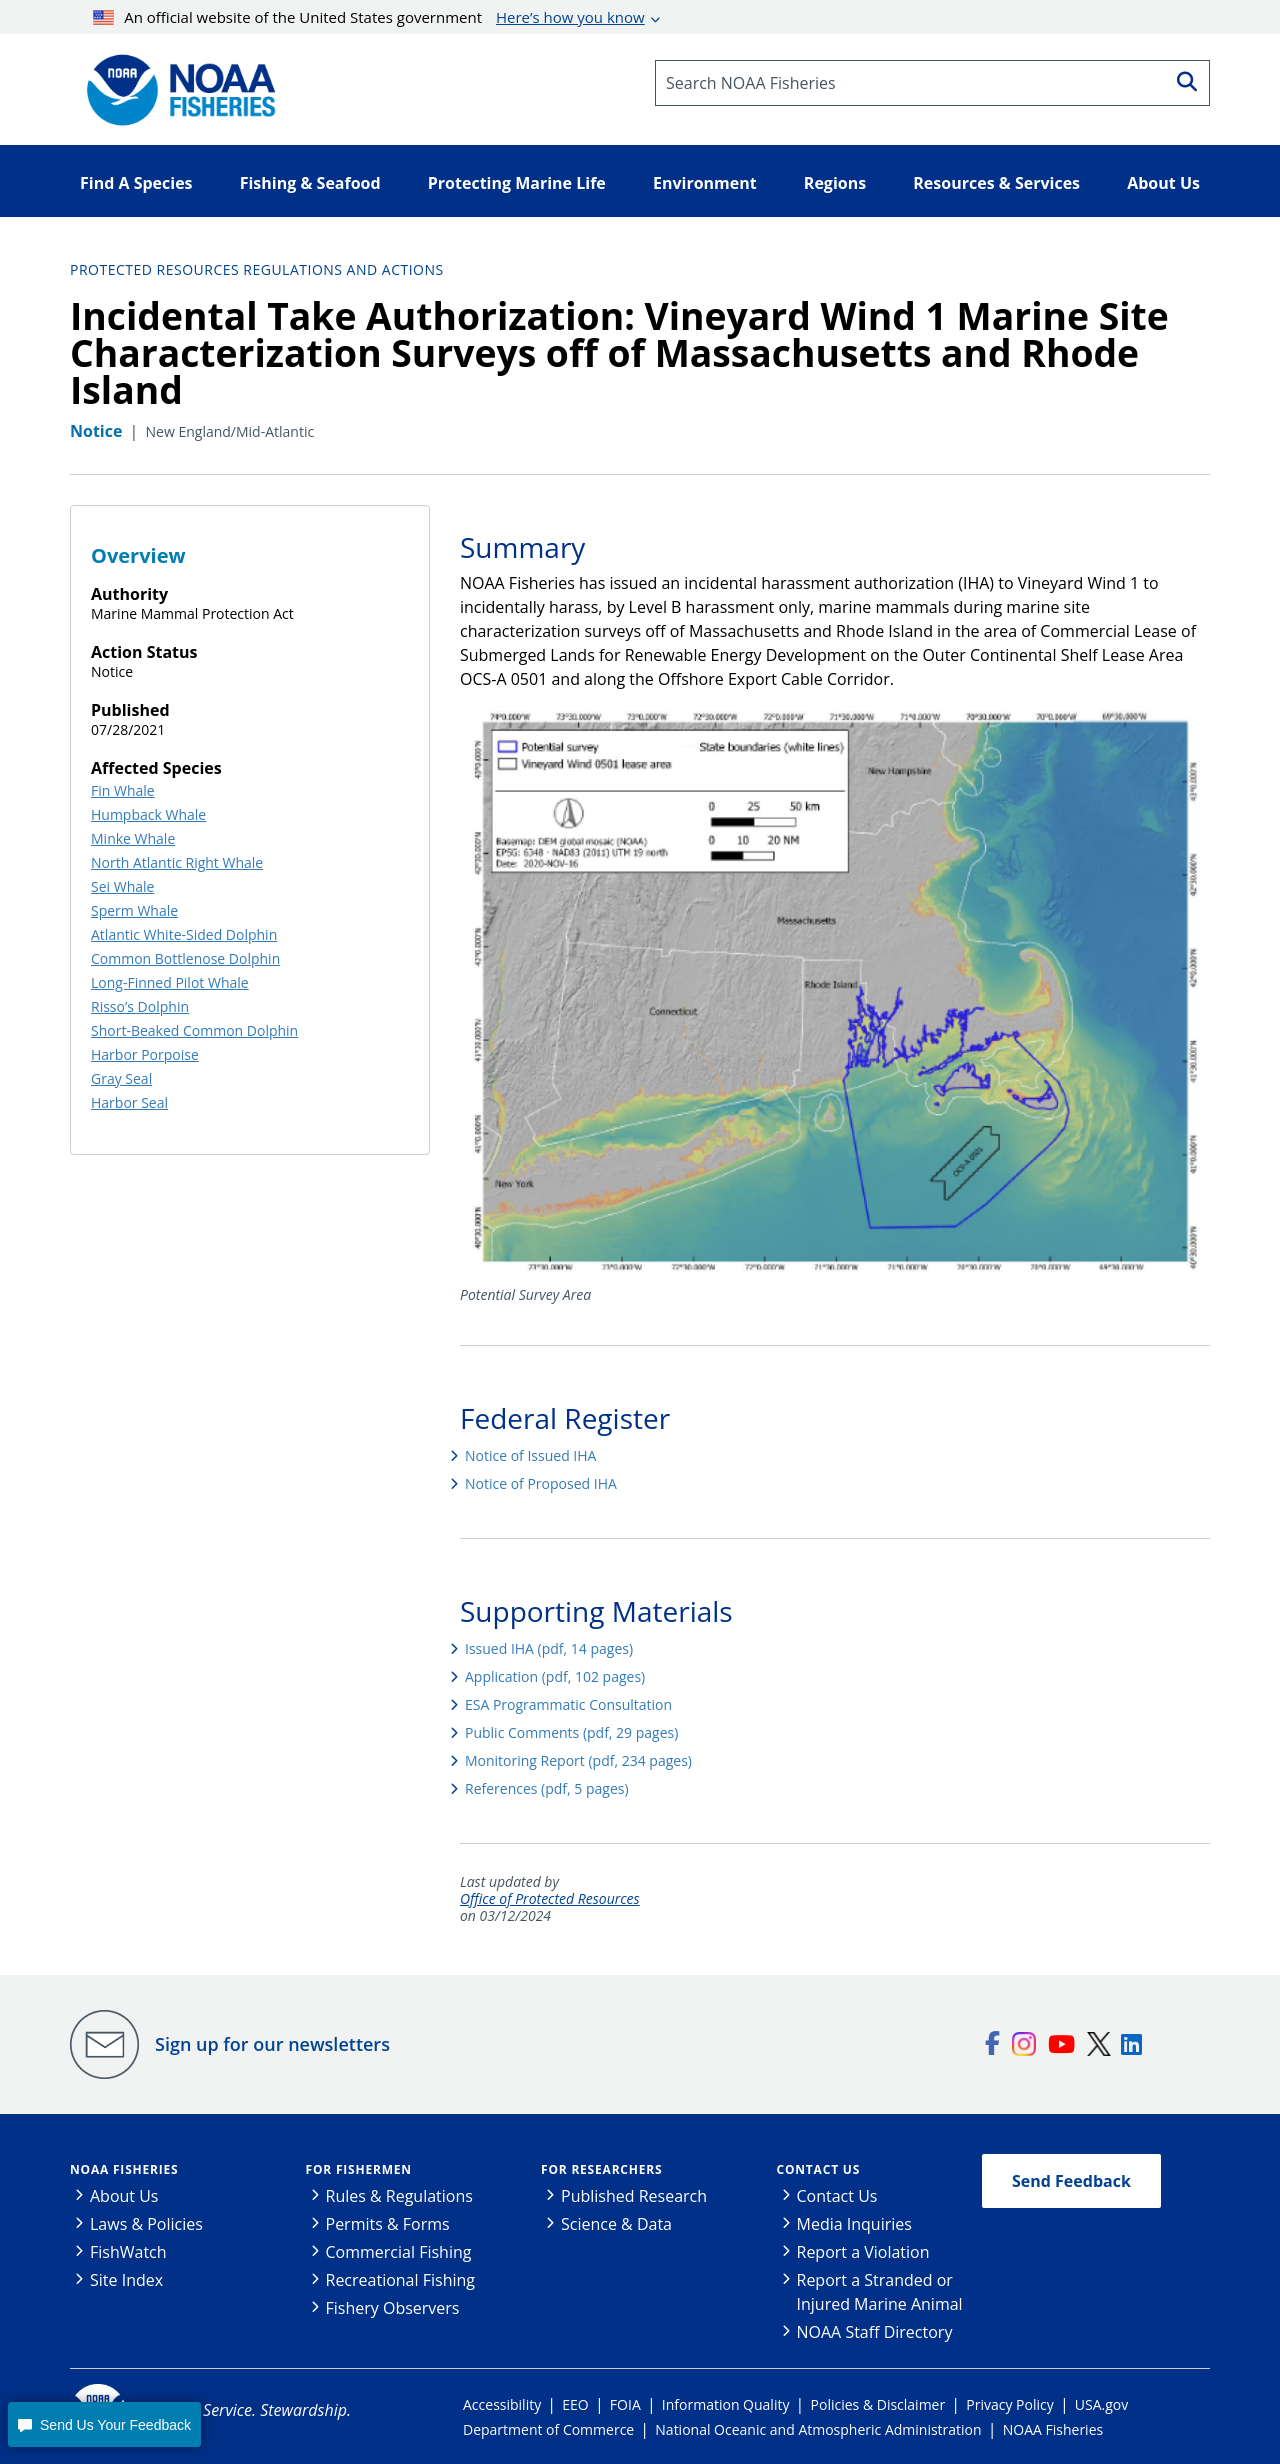 This screenshot has height=2464, width=1280. What do you see at coordinates (136, 183) in the screenshot?
I see `Find A Species [button]` at bounding box center [136, 183].